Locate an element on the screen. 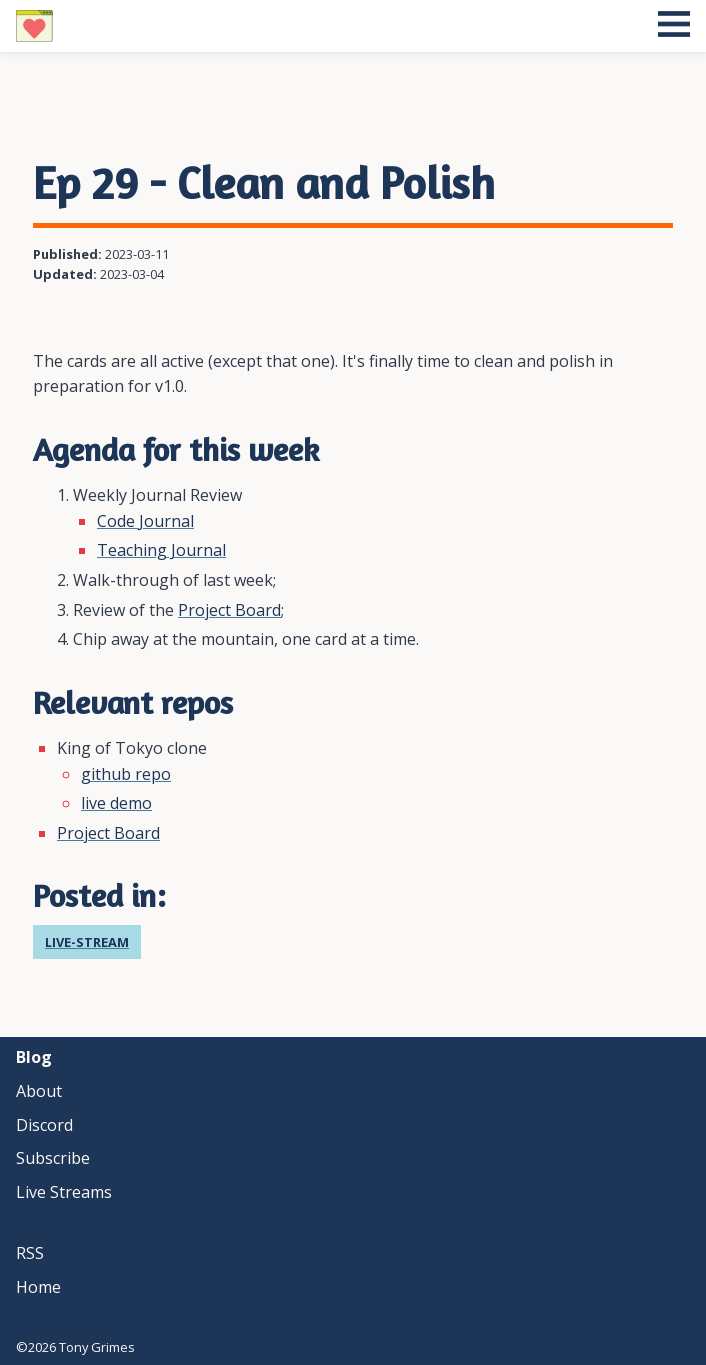  live demo is located at coordinates (116, 803).